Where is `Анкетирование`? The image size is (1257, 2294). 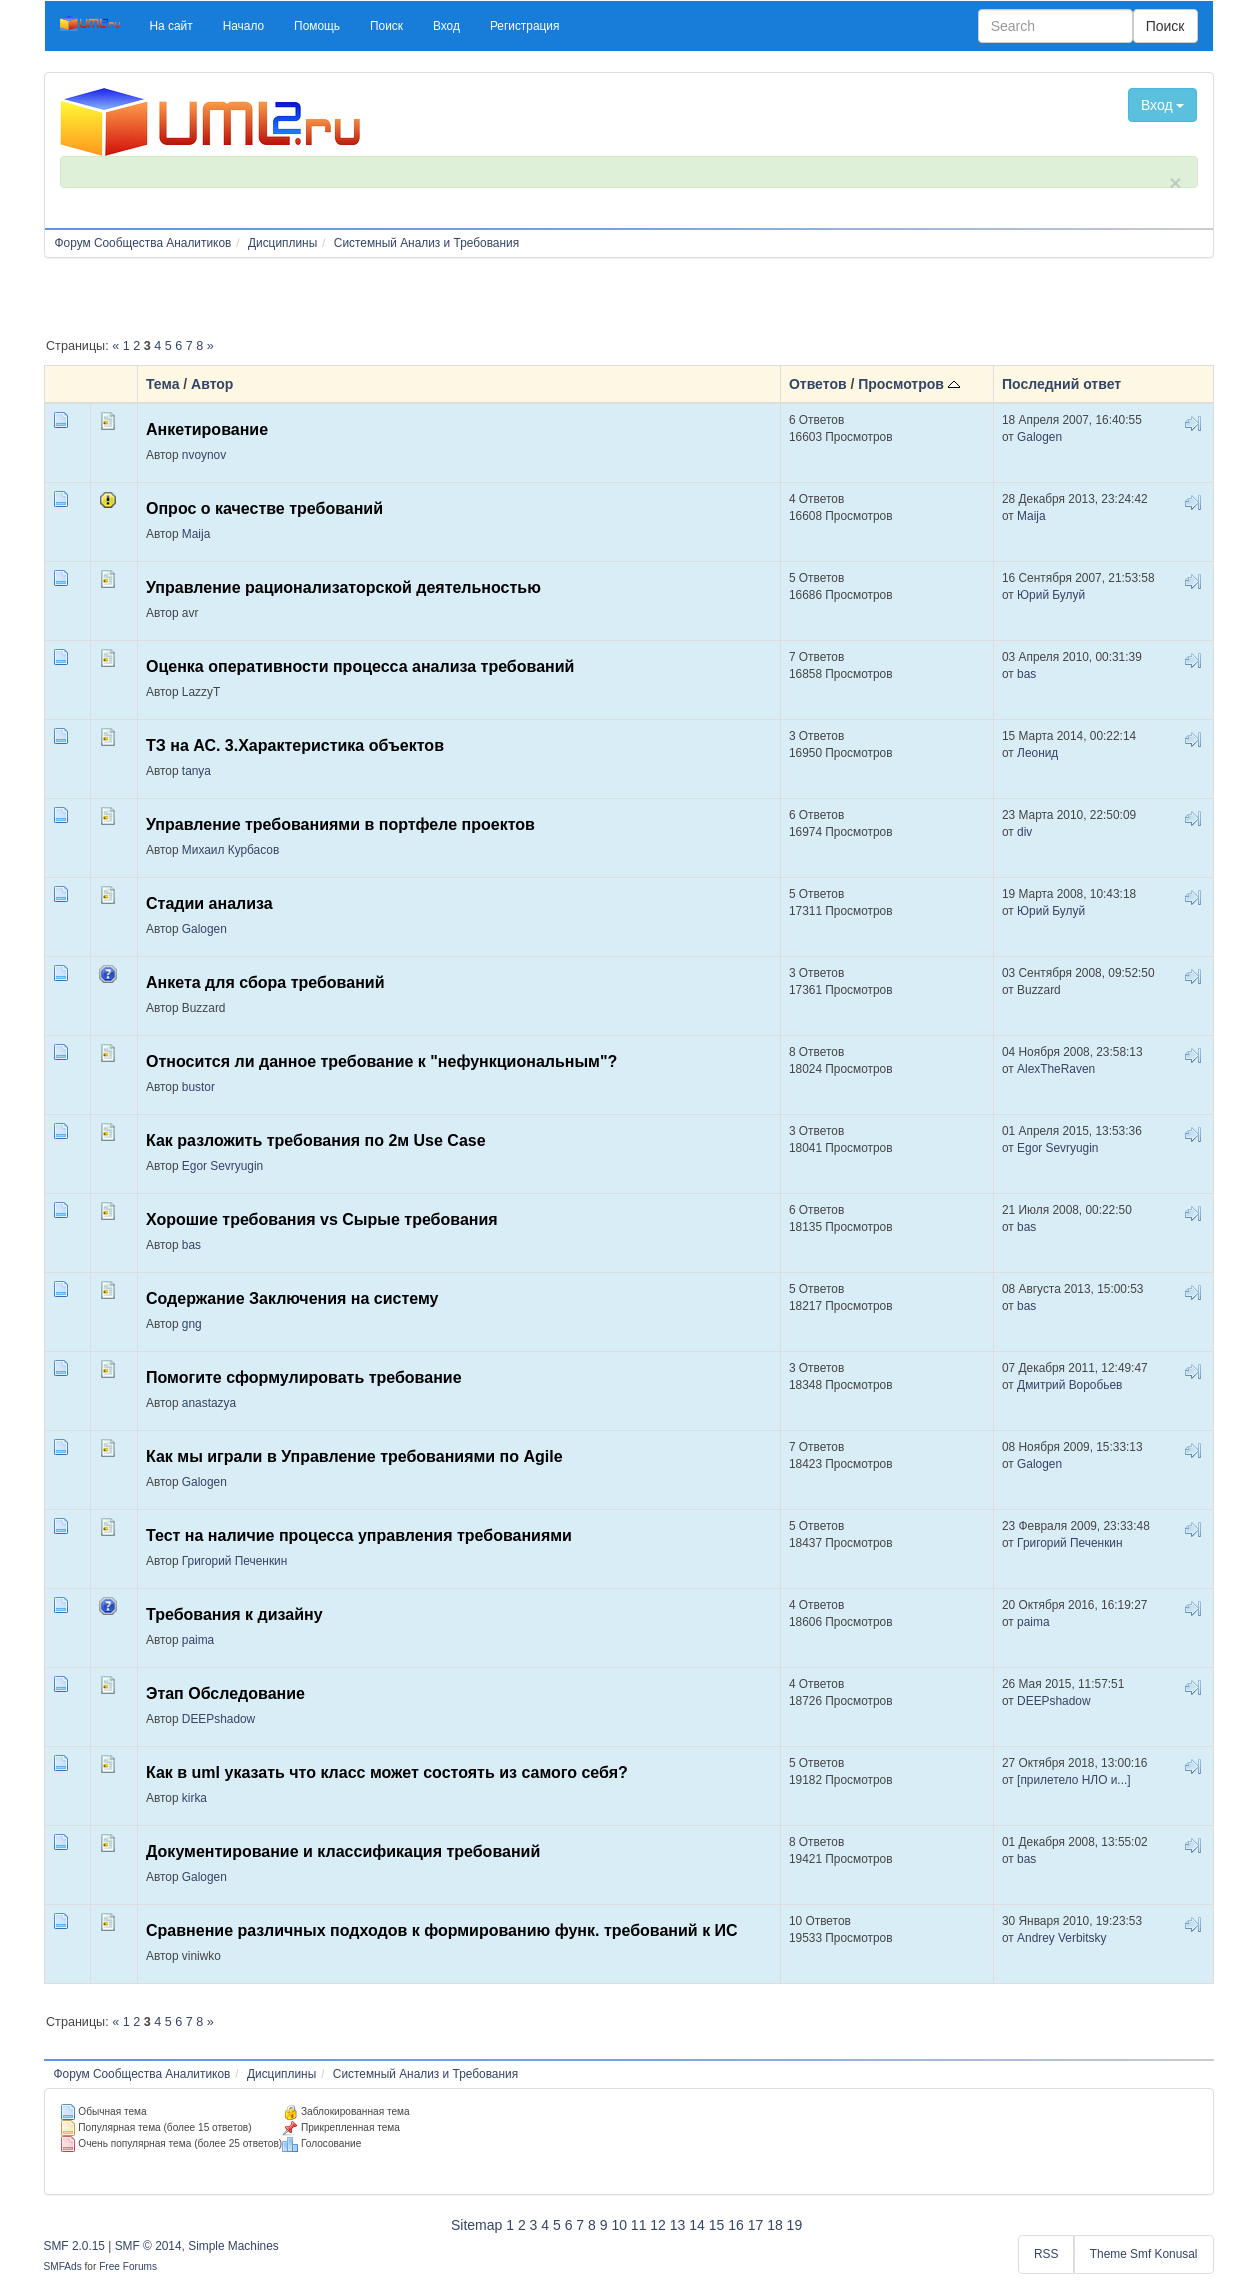 Анкетирование is located at coordinates (207, 429).